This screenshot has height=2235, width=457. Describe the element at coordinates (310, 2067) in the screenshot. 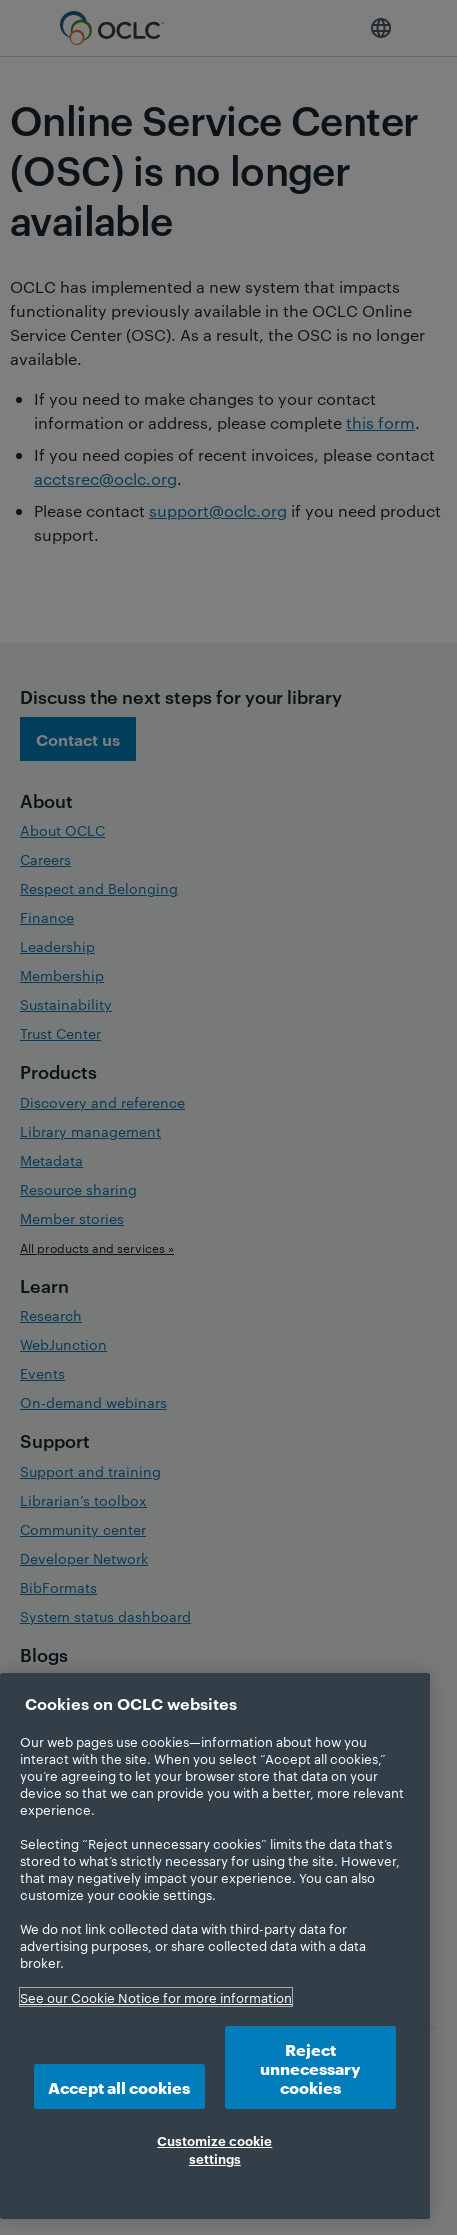

I see `Reject unnecessary cookies` at that location.